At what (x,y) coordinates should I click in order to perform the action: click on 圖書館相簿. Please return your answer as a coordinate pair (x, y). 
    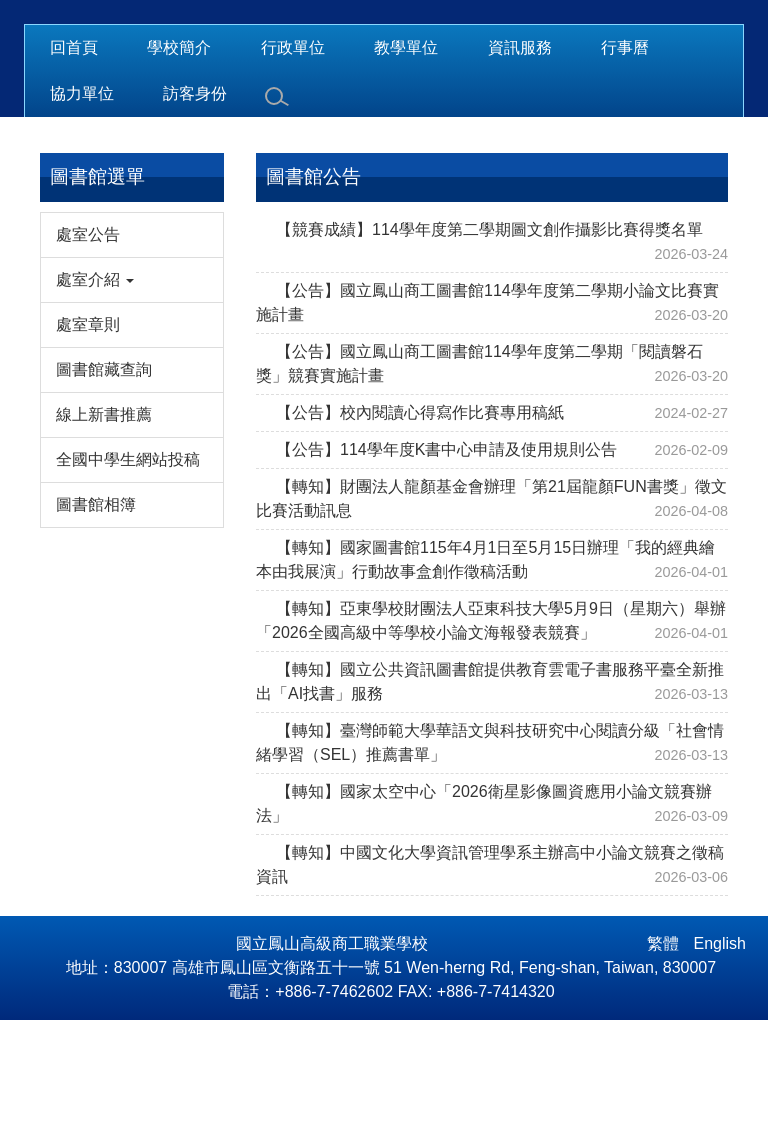
    Looking at the image, I should click on (96, 628).